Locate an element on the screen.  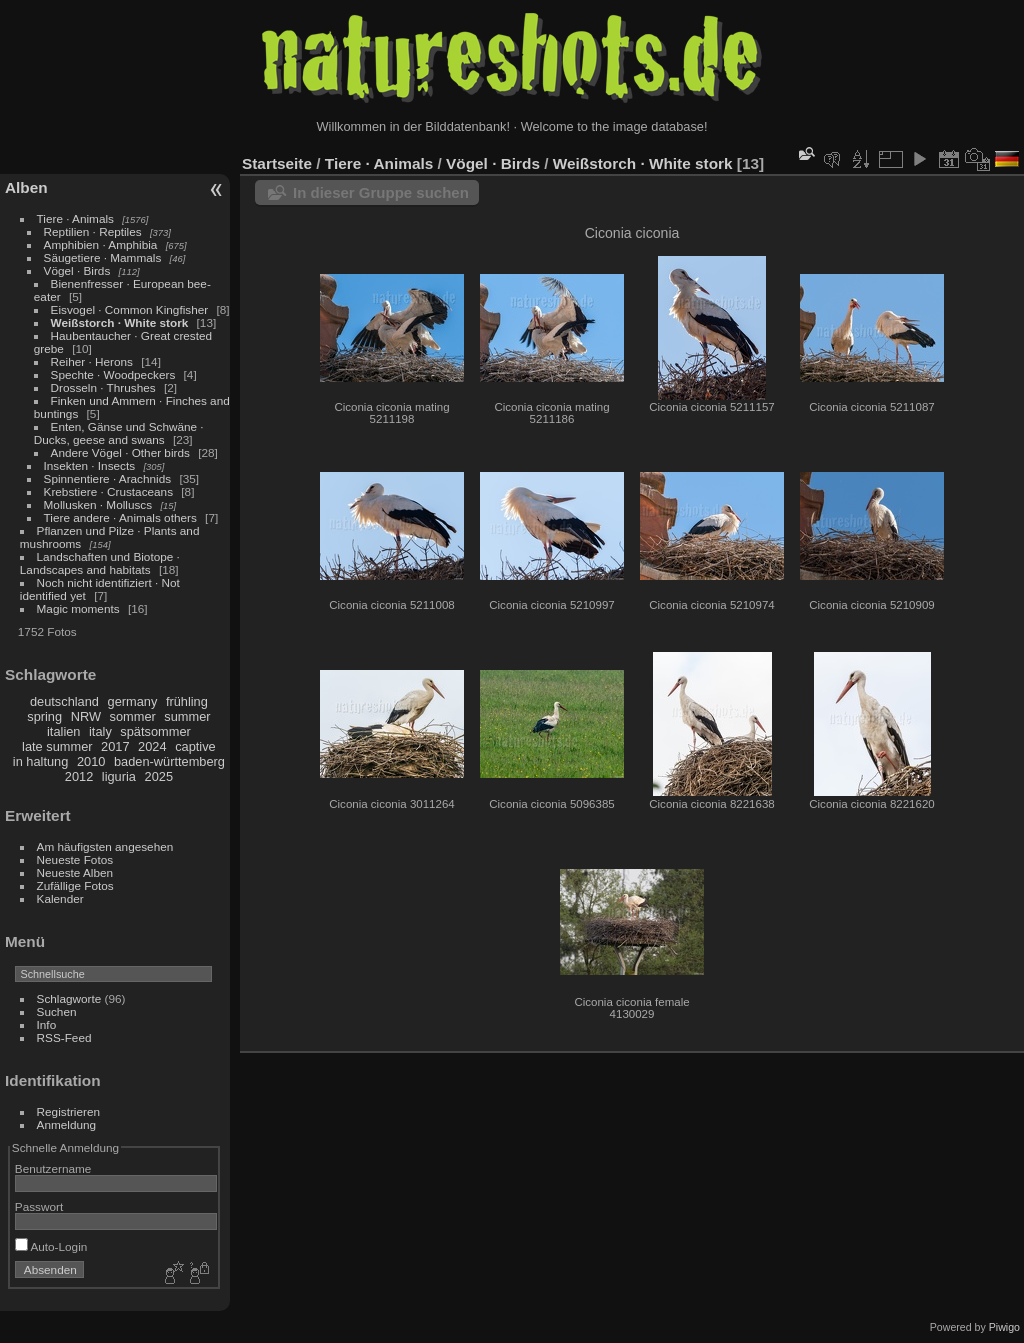
NRW is located at coordinates (86, 716).